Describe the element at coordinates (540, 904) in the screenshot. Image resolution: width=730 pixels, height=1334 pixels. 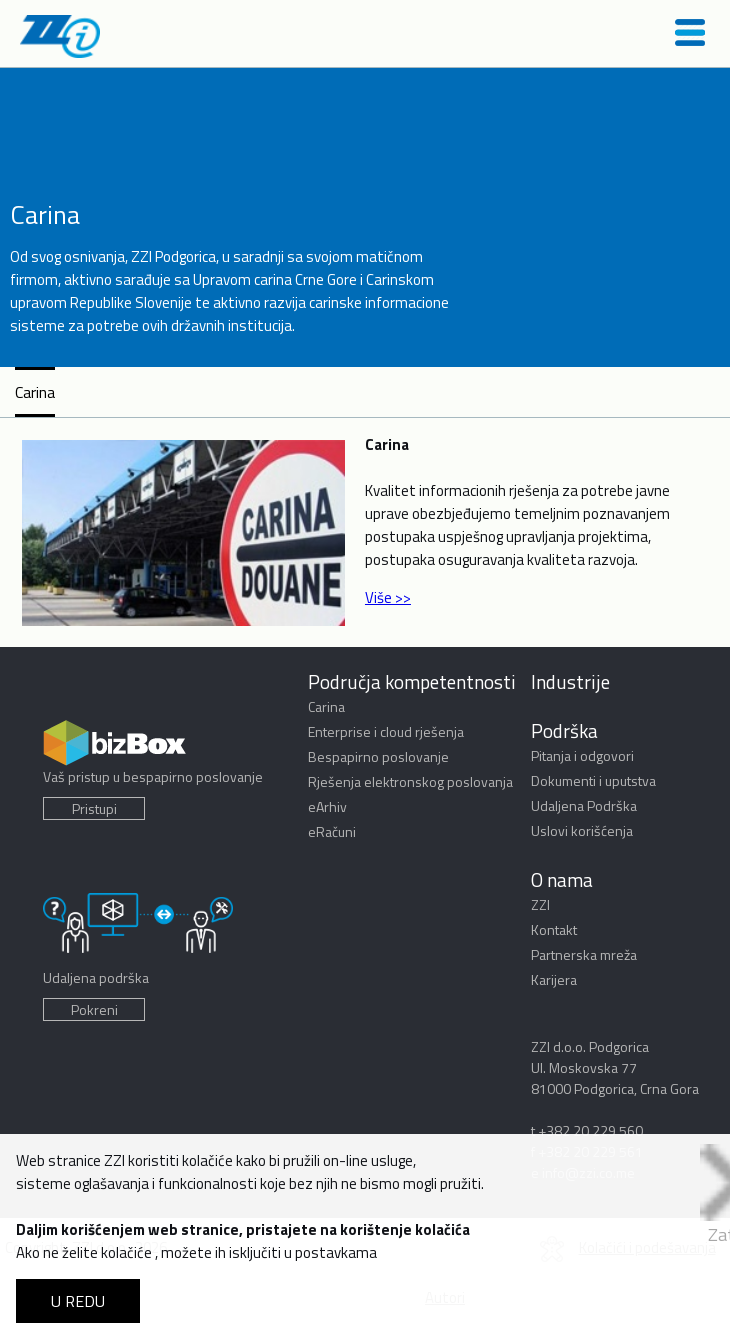
I see `ZZI` at that location.